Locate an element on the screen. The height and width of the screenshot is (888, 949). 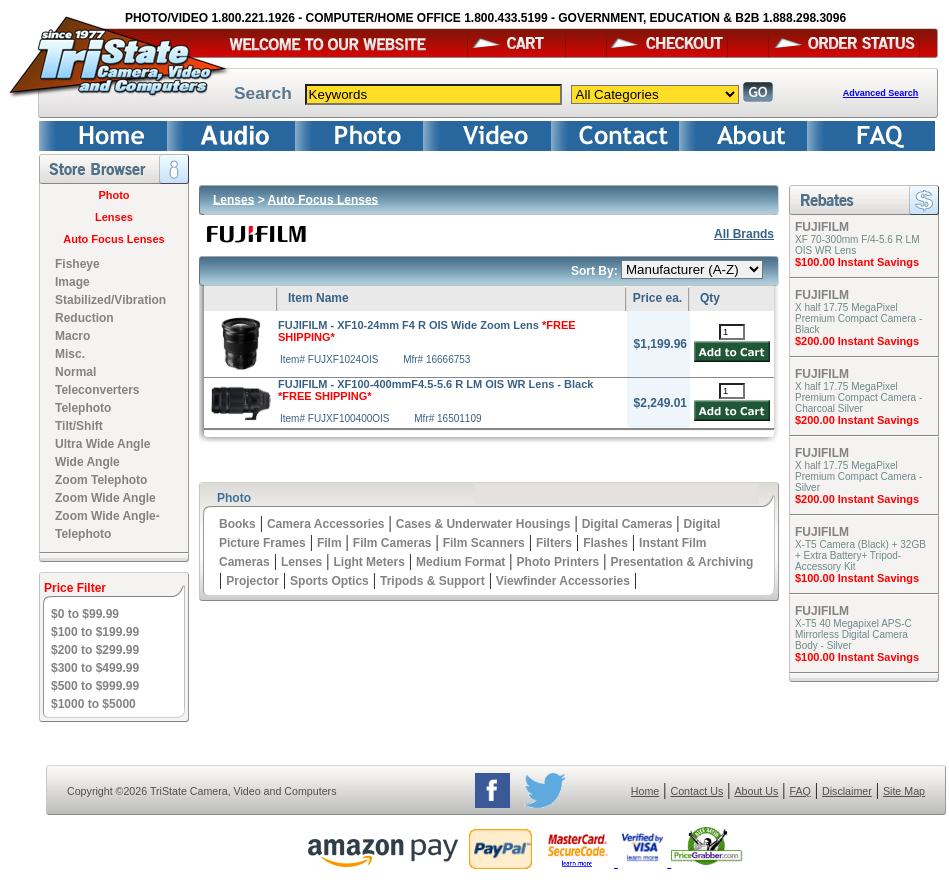
$200 to $299.99 is located at coordinates (95, 650).